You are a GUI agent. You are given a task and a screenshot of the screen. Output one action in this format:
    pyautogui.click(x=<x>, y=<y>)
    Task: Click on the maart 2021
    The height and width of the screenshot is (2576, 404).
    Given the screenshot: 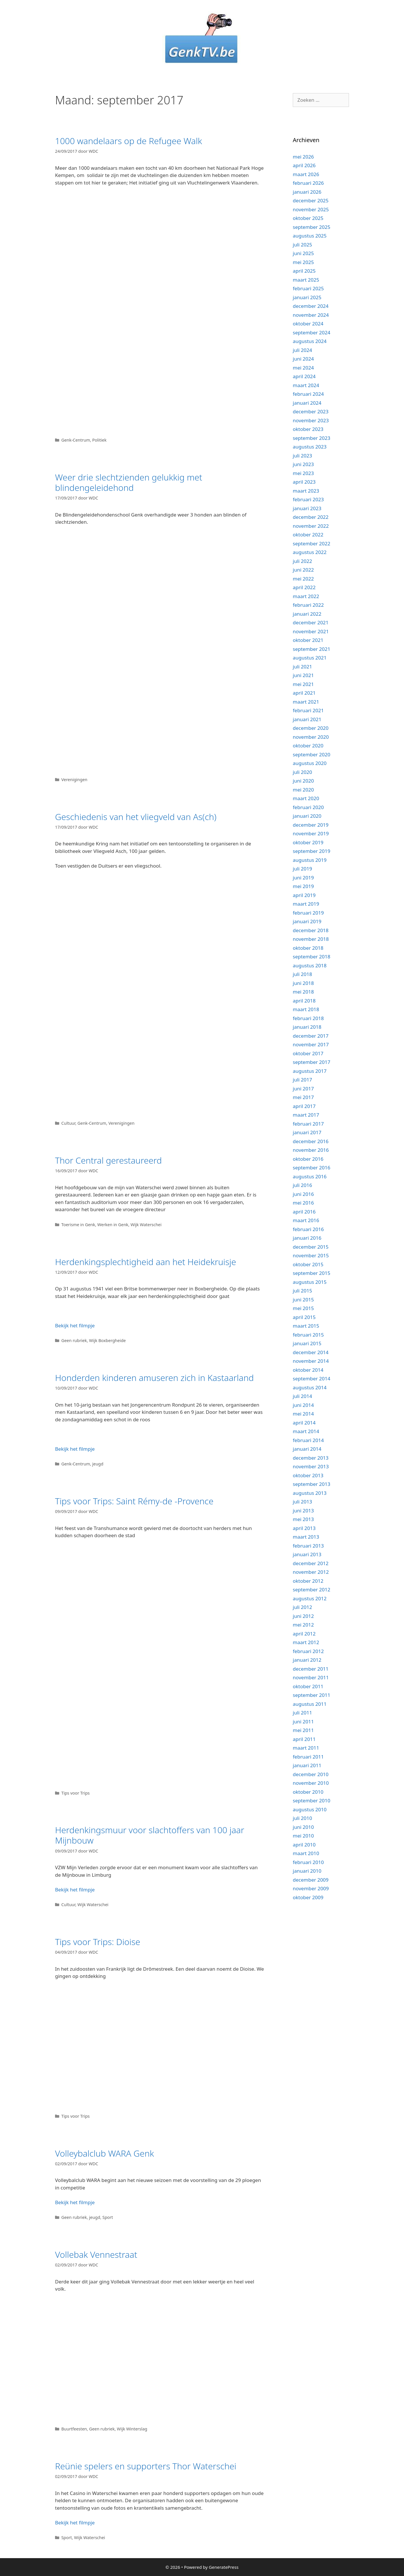 What is the action you would take?
    pyautogui.click(x=306, y=701)
    